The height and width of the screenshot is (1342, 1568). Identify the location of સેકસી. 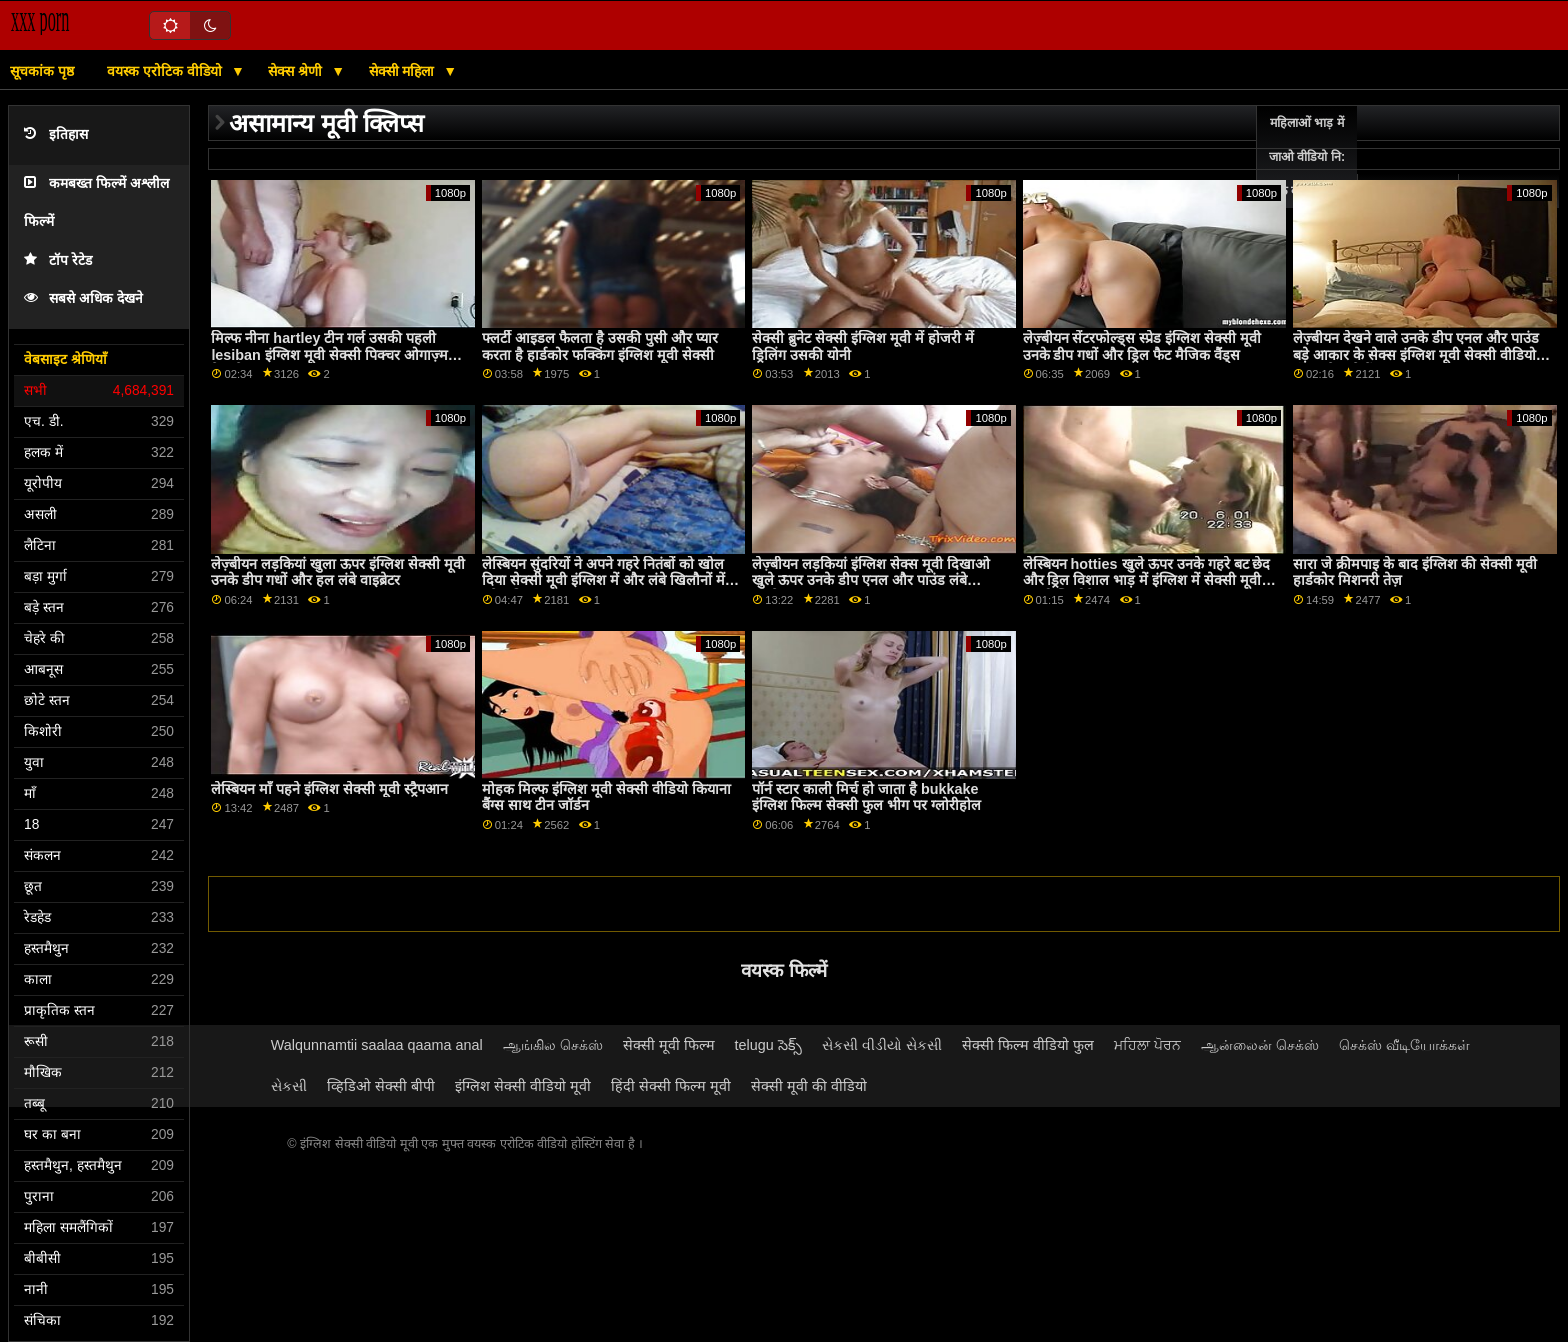
(289, 1086).